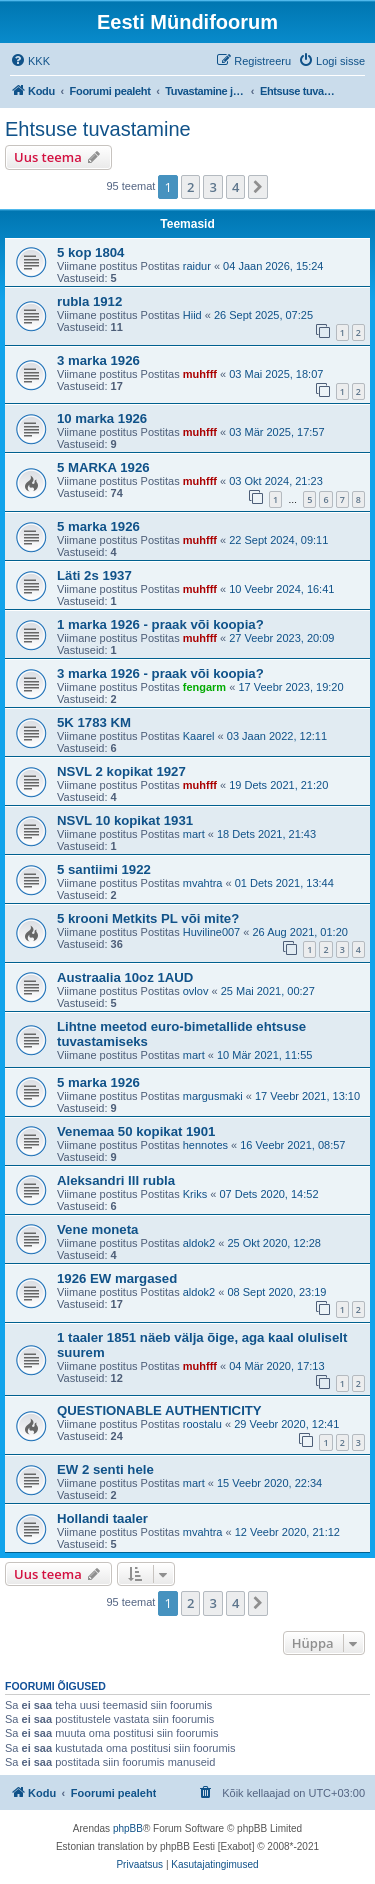 This screenshot has width=375, height=1884. I want to click on 4 [button], so click(235, 187).